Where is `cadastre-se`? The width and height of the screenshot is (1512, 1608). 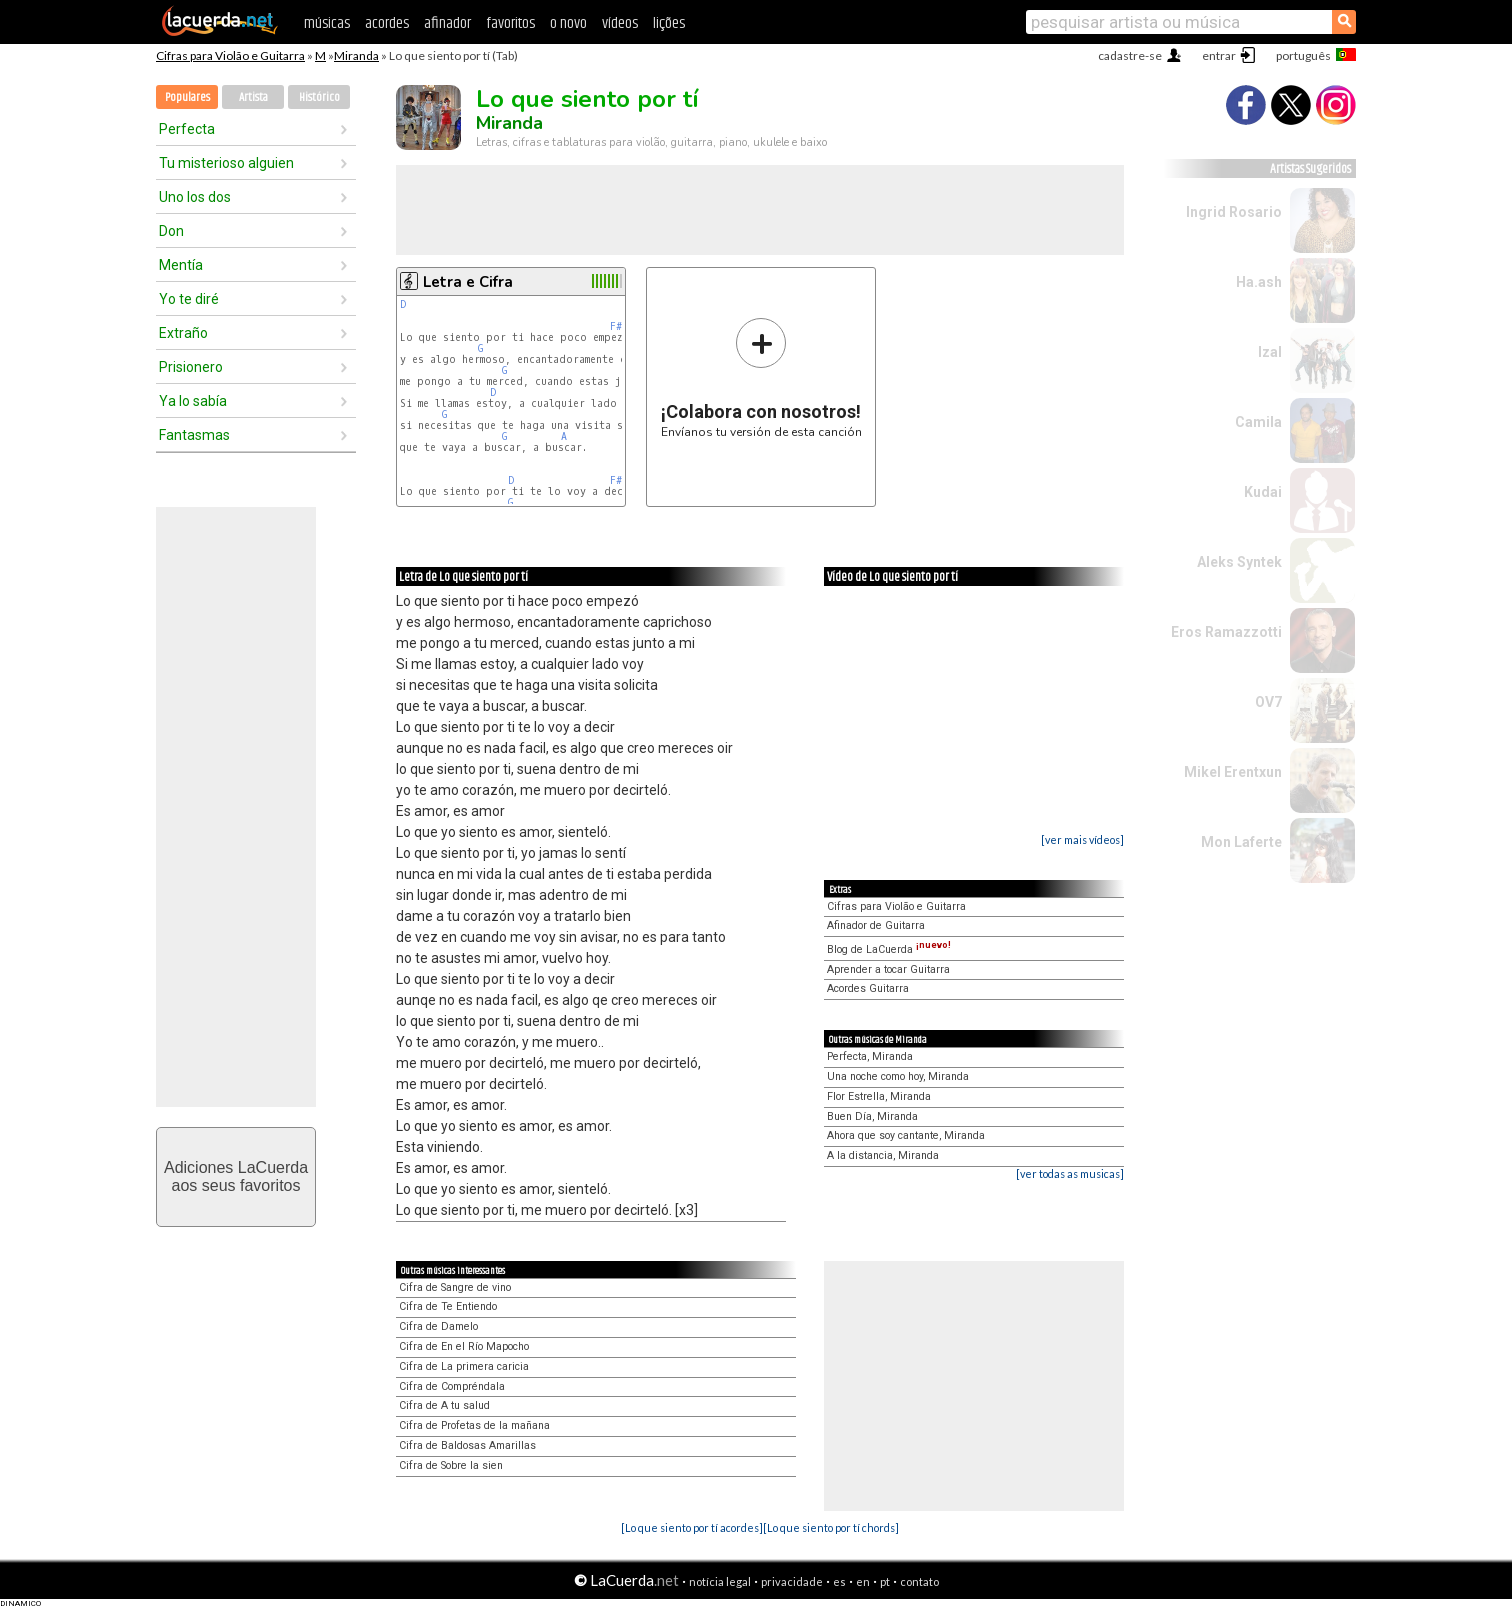
cadastre-se is located at coordinates (1130, 55).